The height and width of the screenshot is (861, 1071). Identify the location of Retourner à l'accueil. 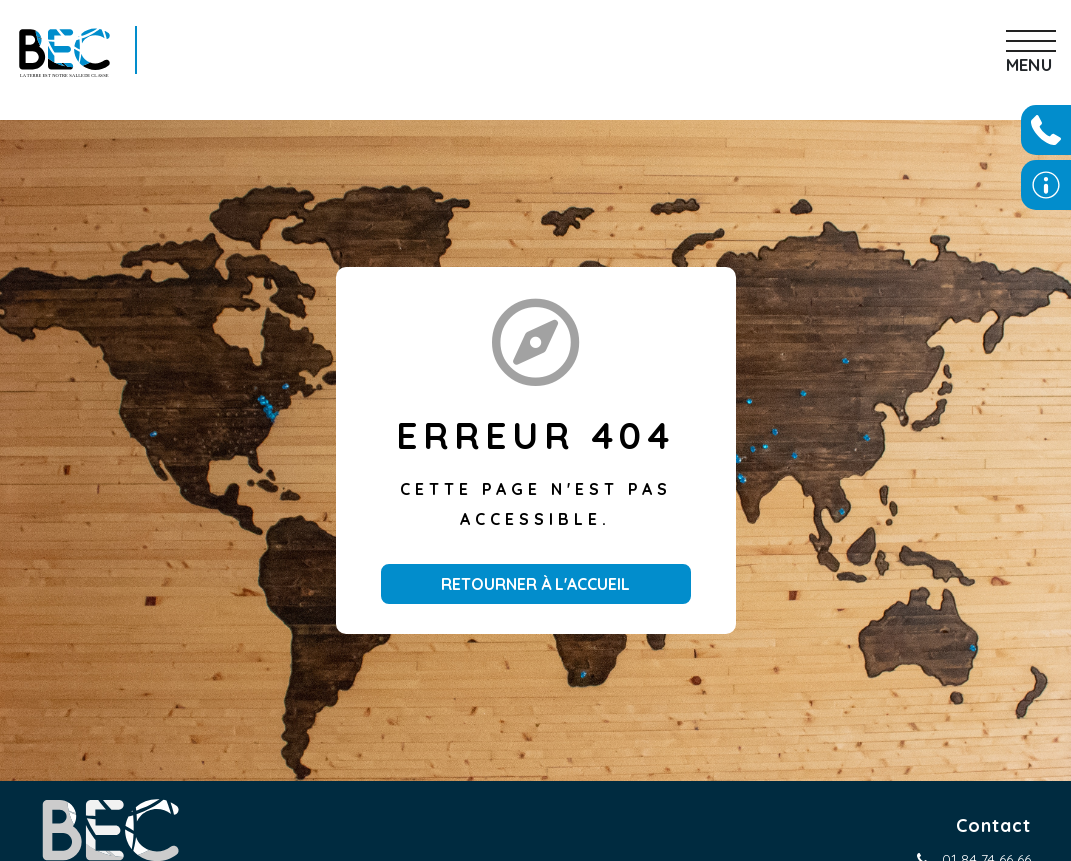
(535, 584).